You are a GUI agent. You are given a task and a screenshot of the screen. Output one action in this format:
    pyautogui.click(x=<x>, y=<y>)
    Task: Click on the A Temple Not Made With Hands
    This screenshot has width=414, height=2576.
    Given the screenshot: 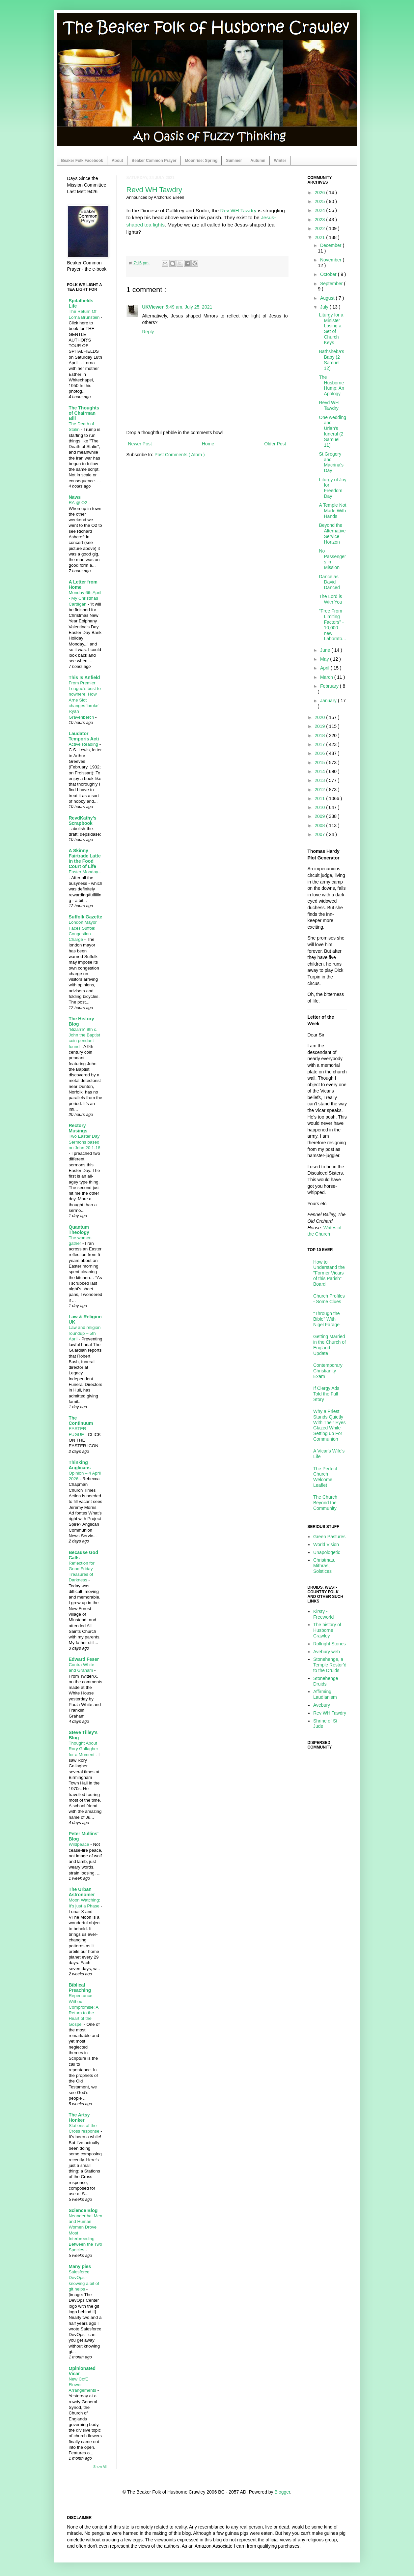 What is the action you would take?
    pyautogui.click(x=332, y=510)
    